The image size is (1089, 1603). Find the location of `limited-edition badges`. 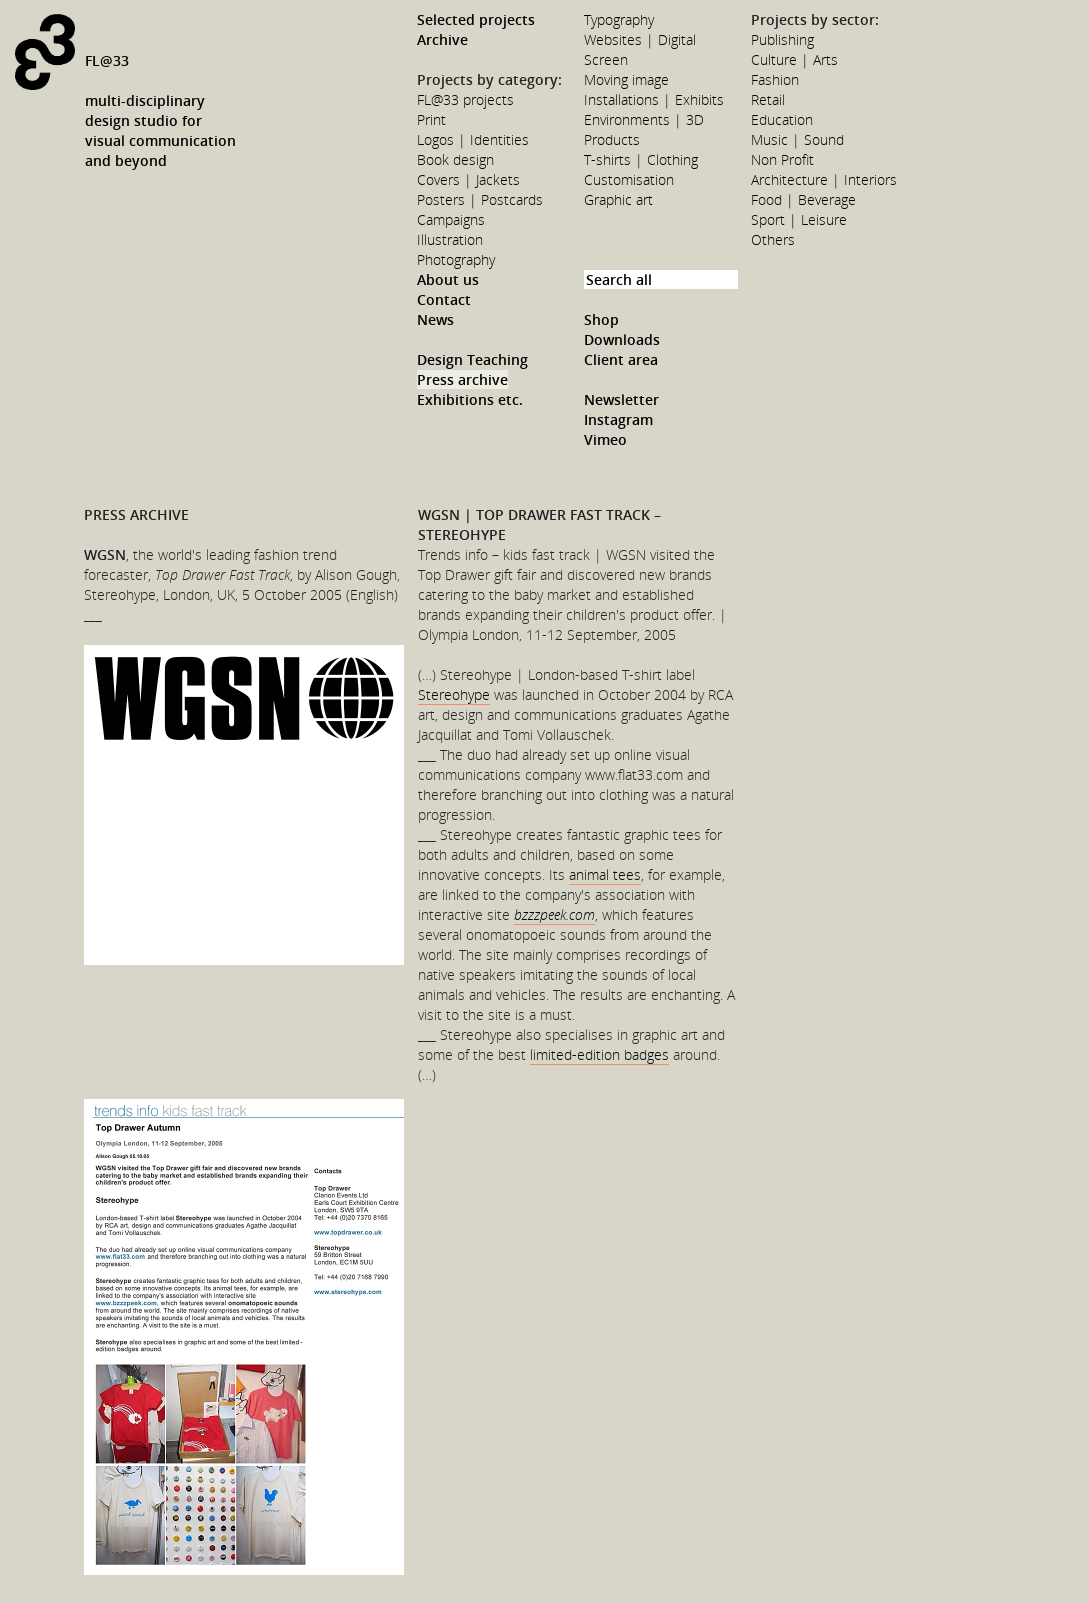

limited-edition badges is located at coordinates (599, 1054).